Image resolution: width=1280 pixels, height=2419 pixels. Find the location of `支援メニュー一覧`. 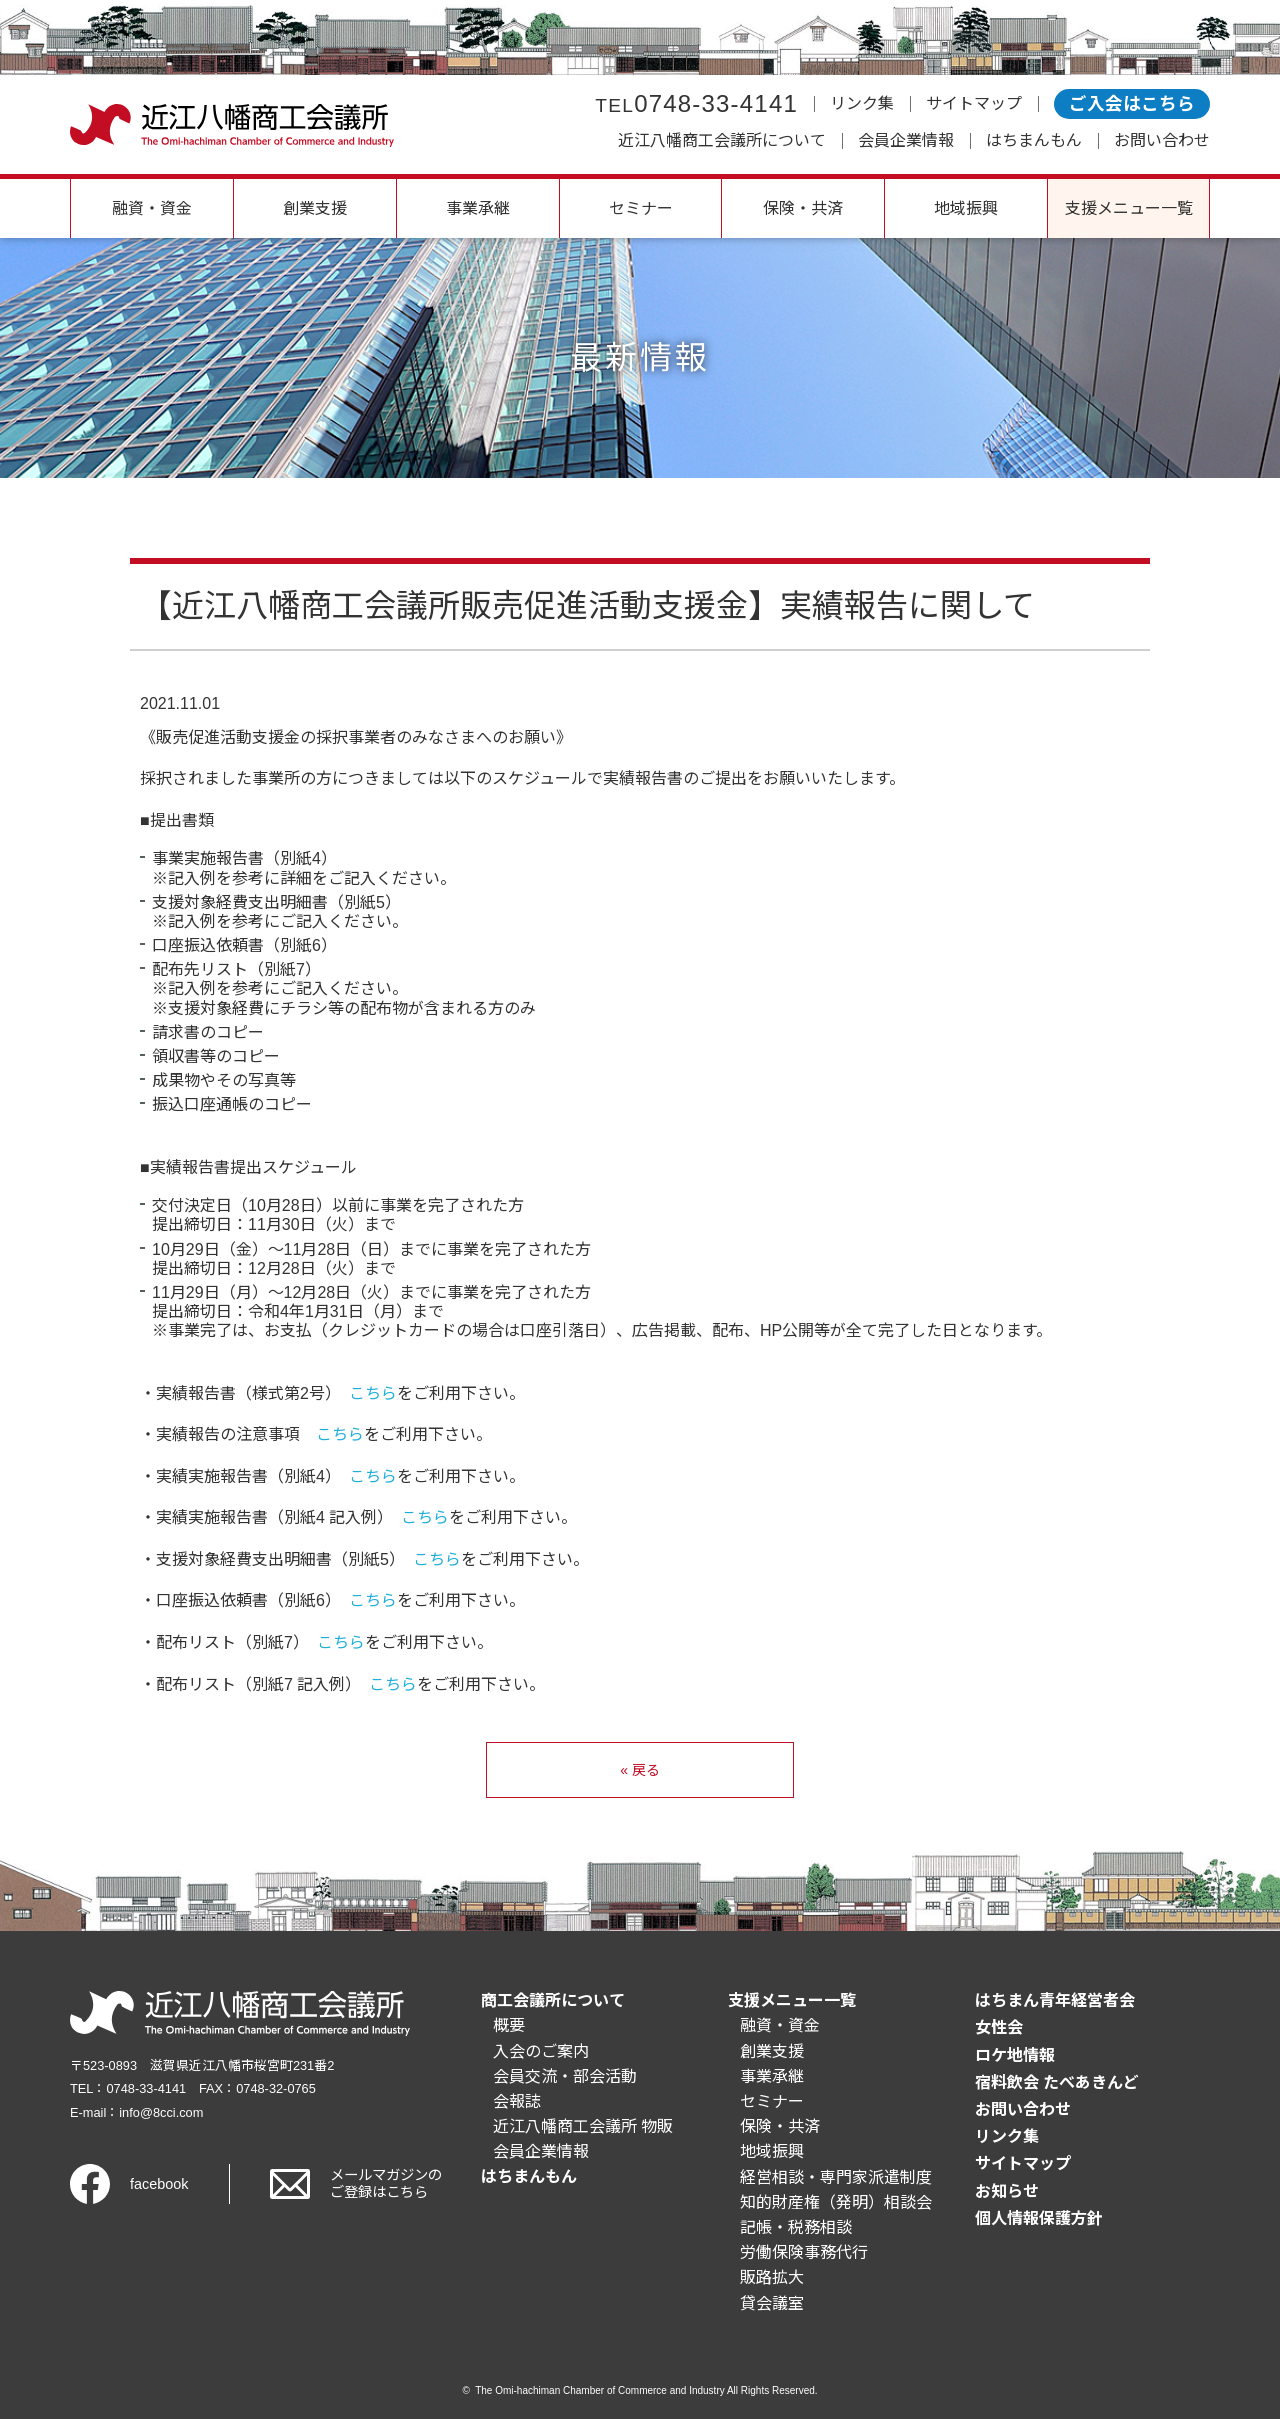

支援メニュー一覧 is located at coordinates (1129, 208).